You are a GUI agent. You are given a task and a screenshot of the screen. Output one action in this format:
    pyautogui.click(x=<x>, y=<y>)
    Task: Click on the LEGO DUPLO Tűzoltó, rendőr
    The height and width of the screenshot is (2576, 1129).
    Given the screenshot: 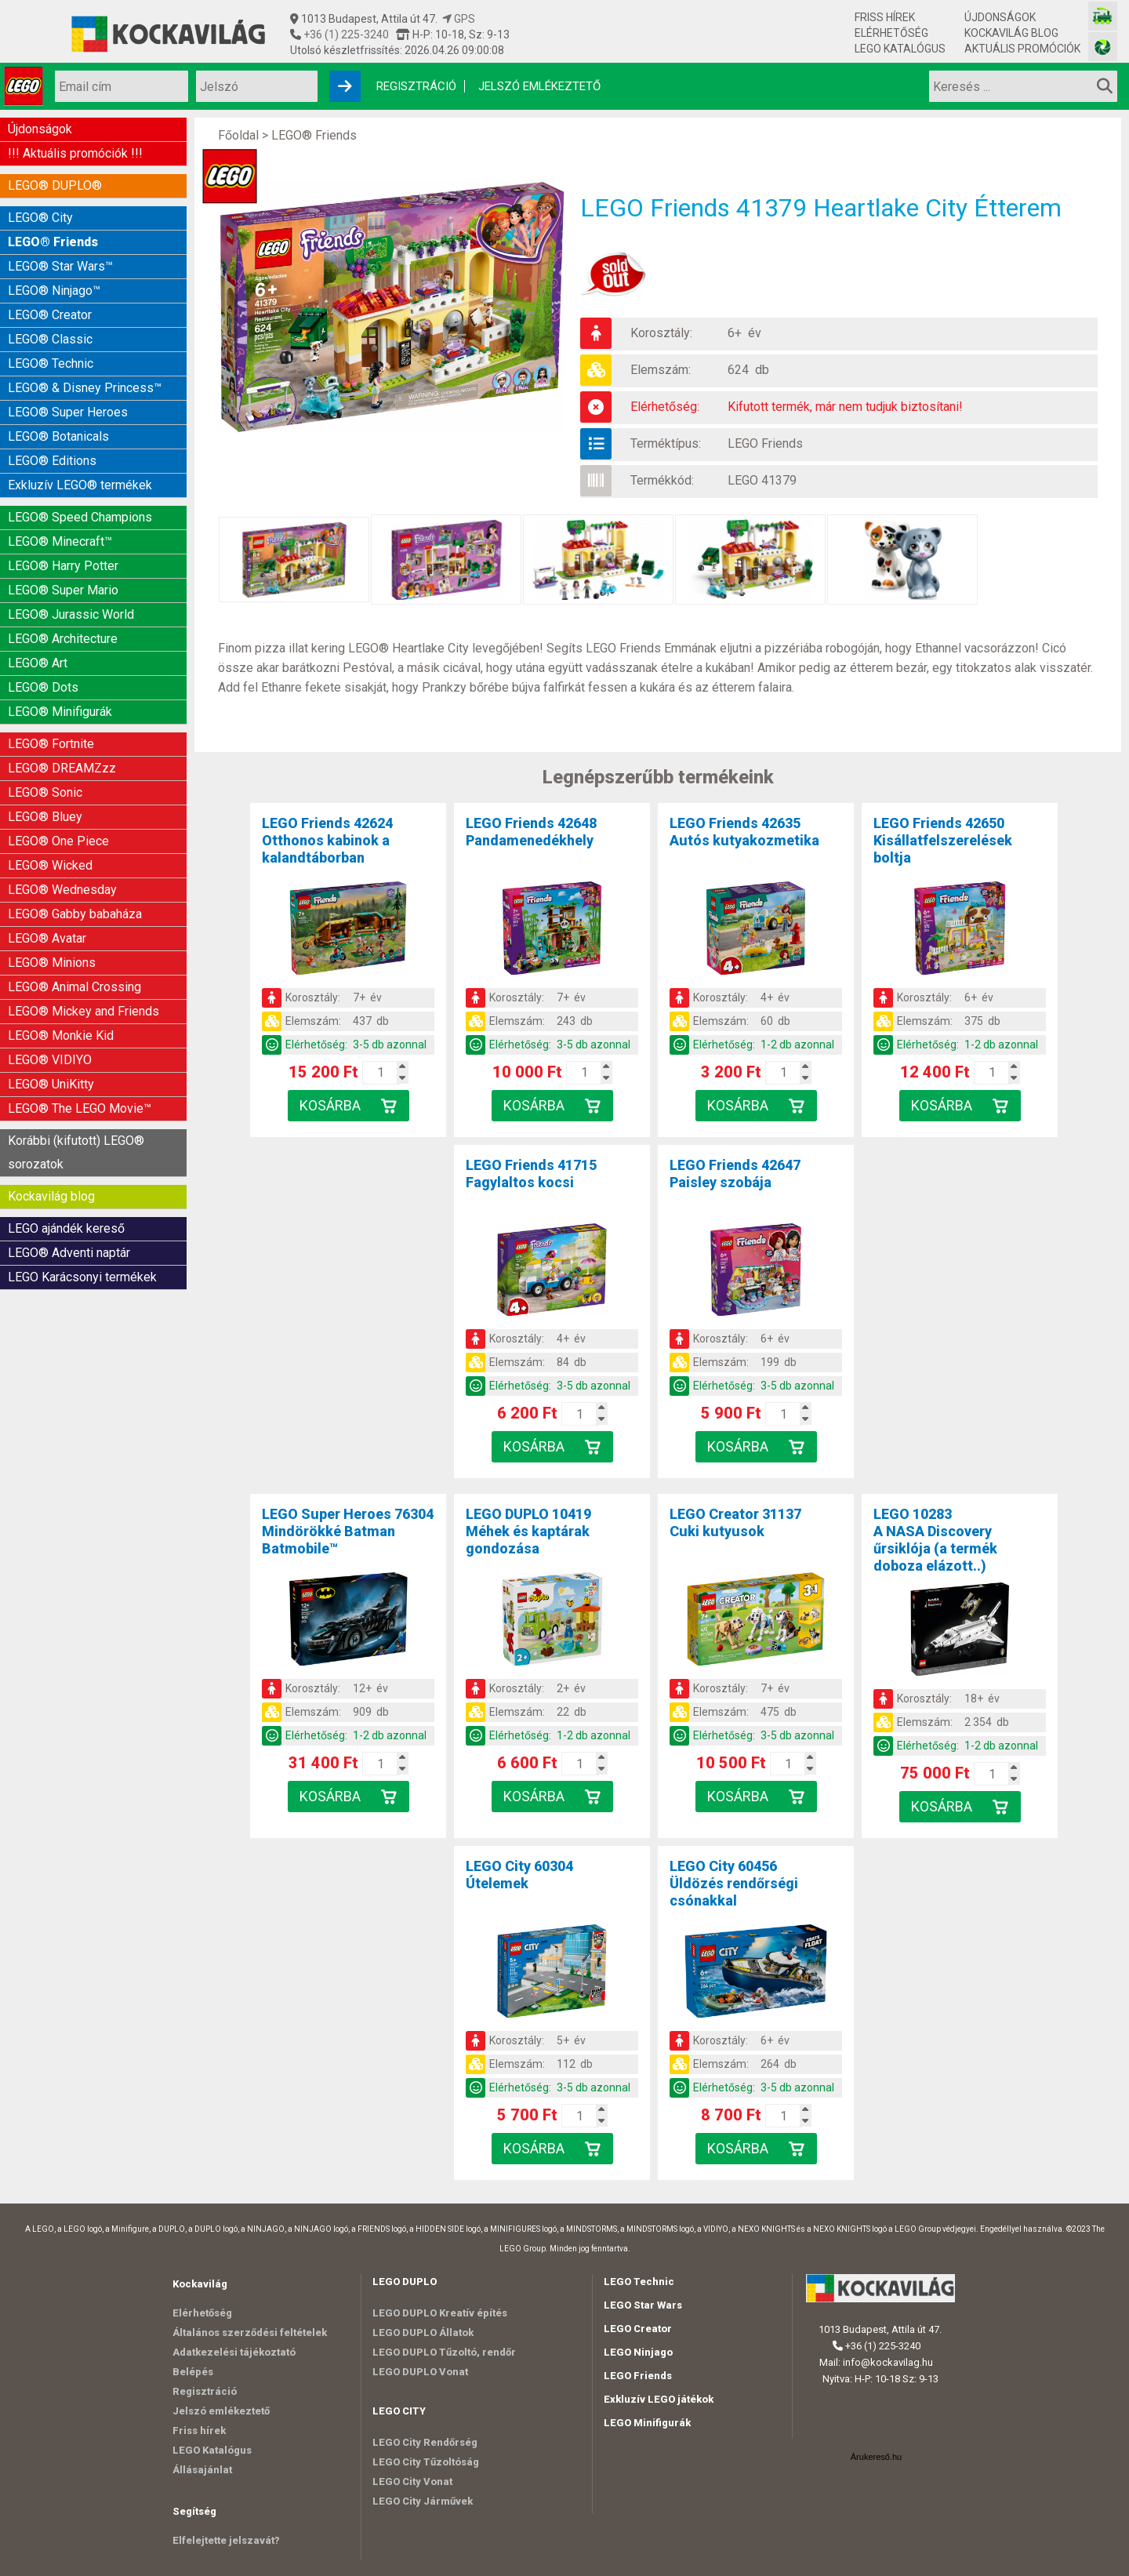 What is the action you would take?
    pyautogui.click(x=444, y=2352)
    